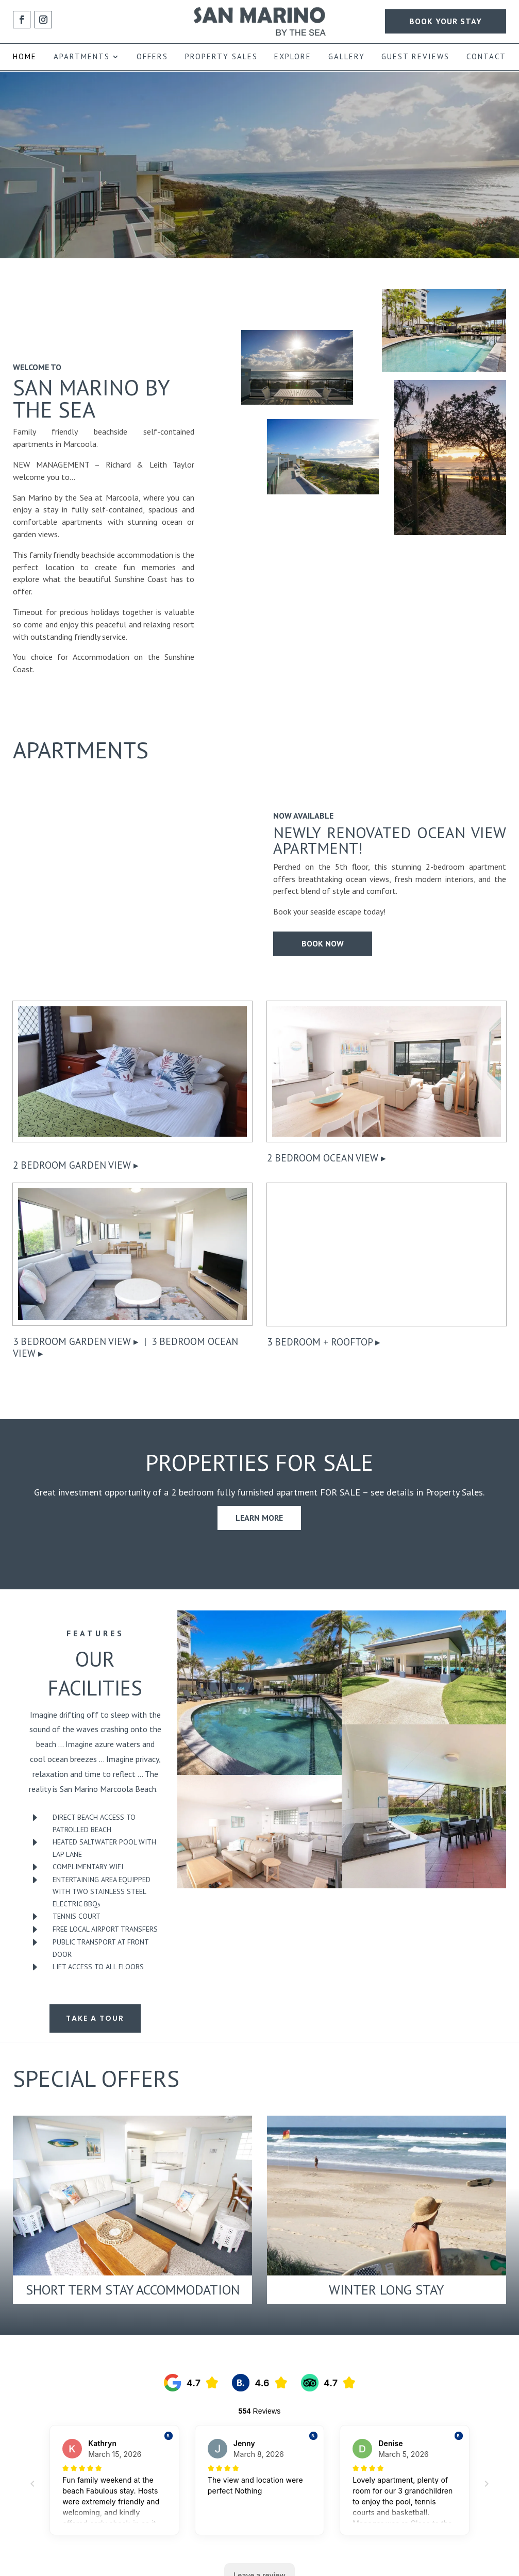 The image size is (519, 2576). What do you see at coordinates (292, 57) in the screenshot?
I see `EXPLORE` at bounding box center [292, 57].